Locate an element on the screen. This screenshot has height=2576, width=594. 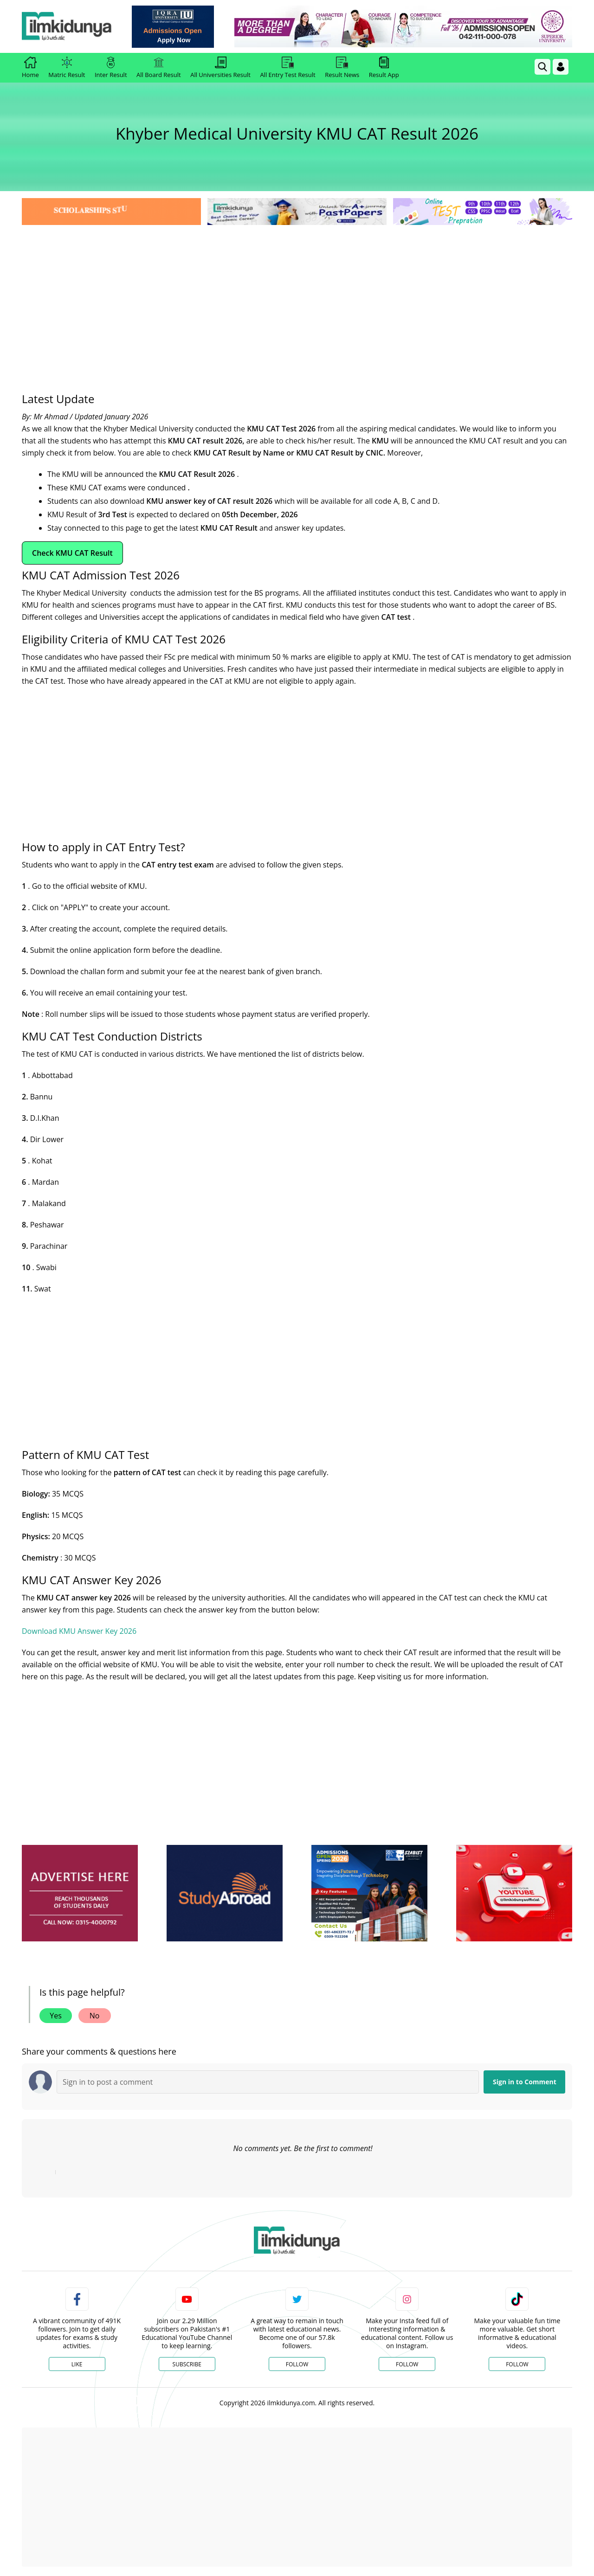
No is located at coordinates (95, 2016).